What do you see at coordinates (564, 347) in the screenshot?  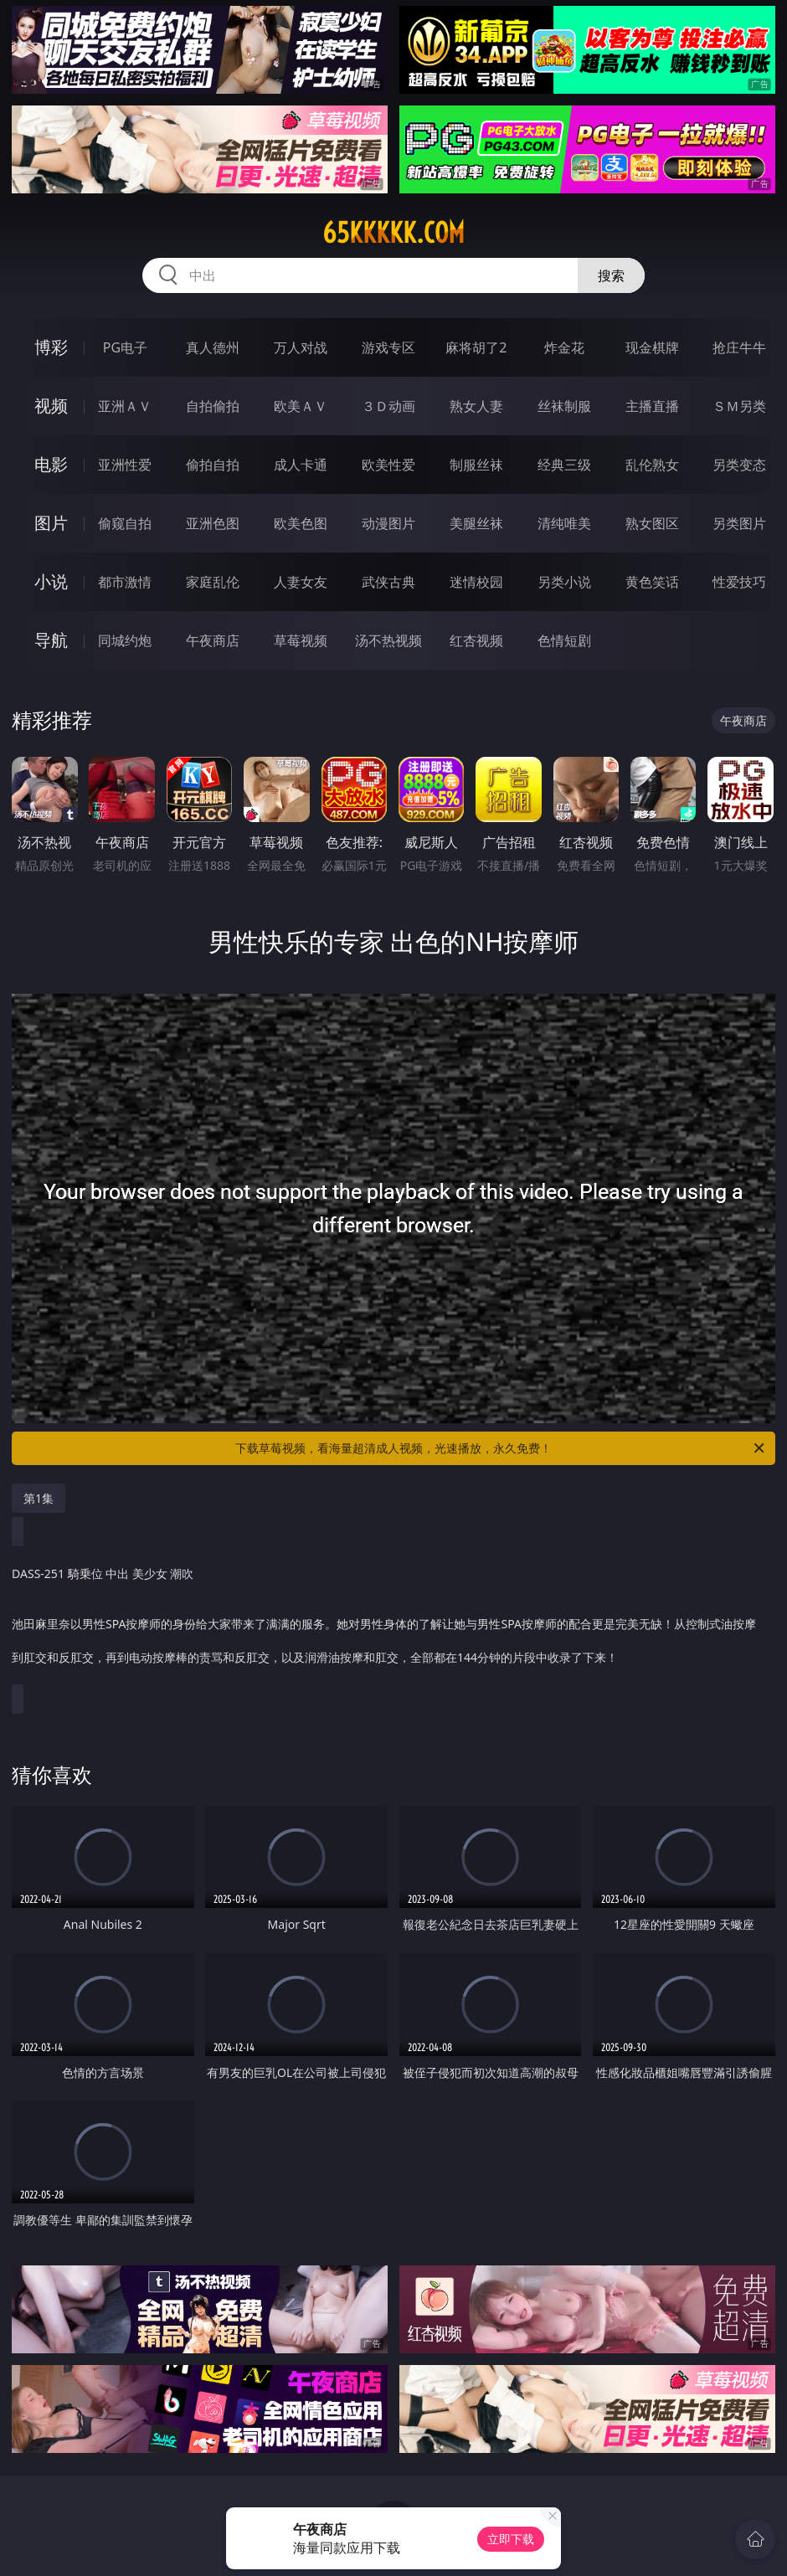 I see `炸金花` at bounding box center [564, 347].